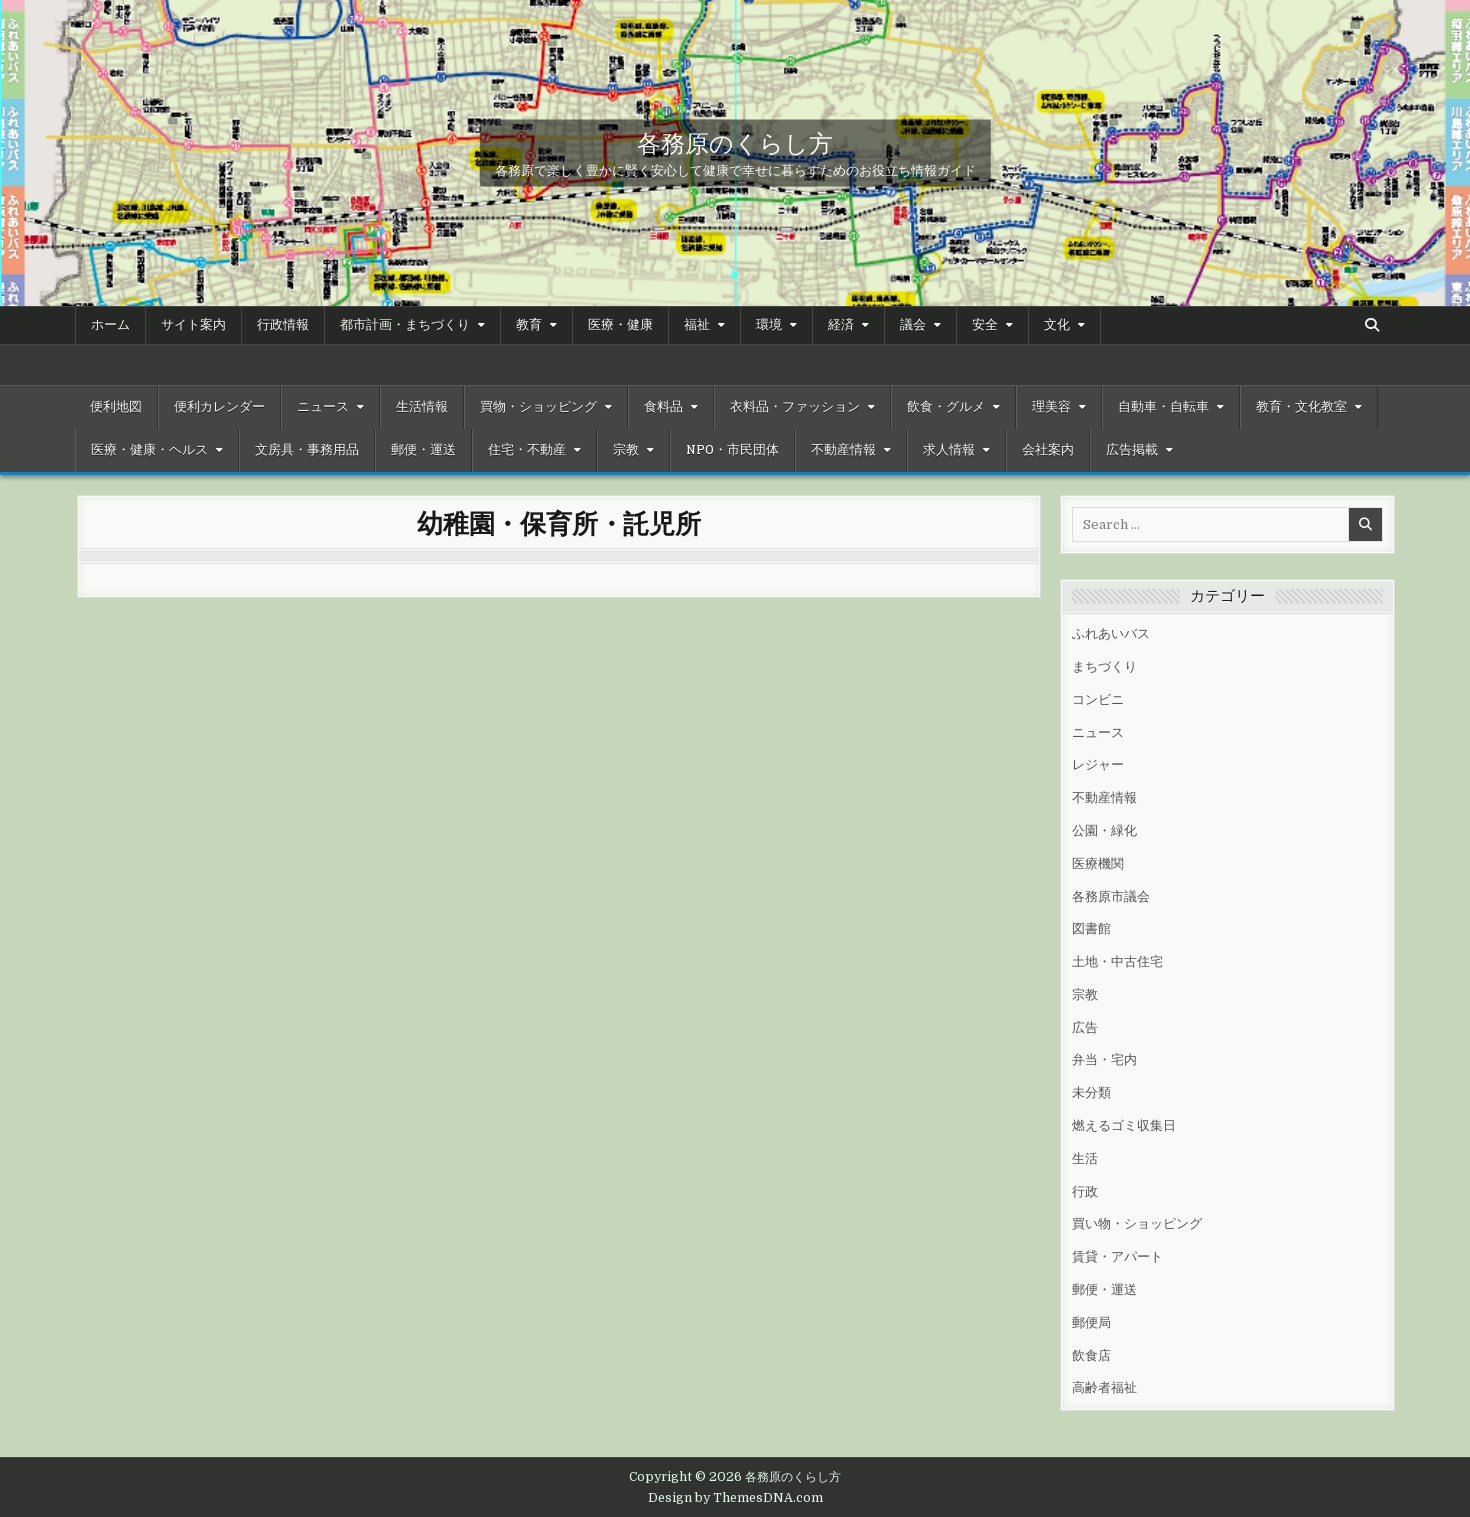  What do you see at coordinates (841, 325) in the screenshot?
I see `経済` at bounding box center [841, 325].